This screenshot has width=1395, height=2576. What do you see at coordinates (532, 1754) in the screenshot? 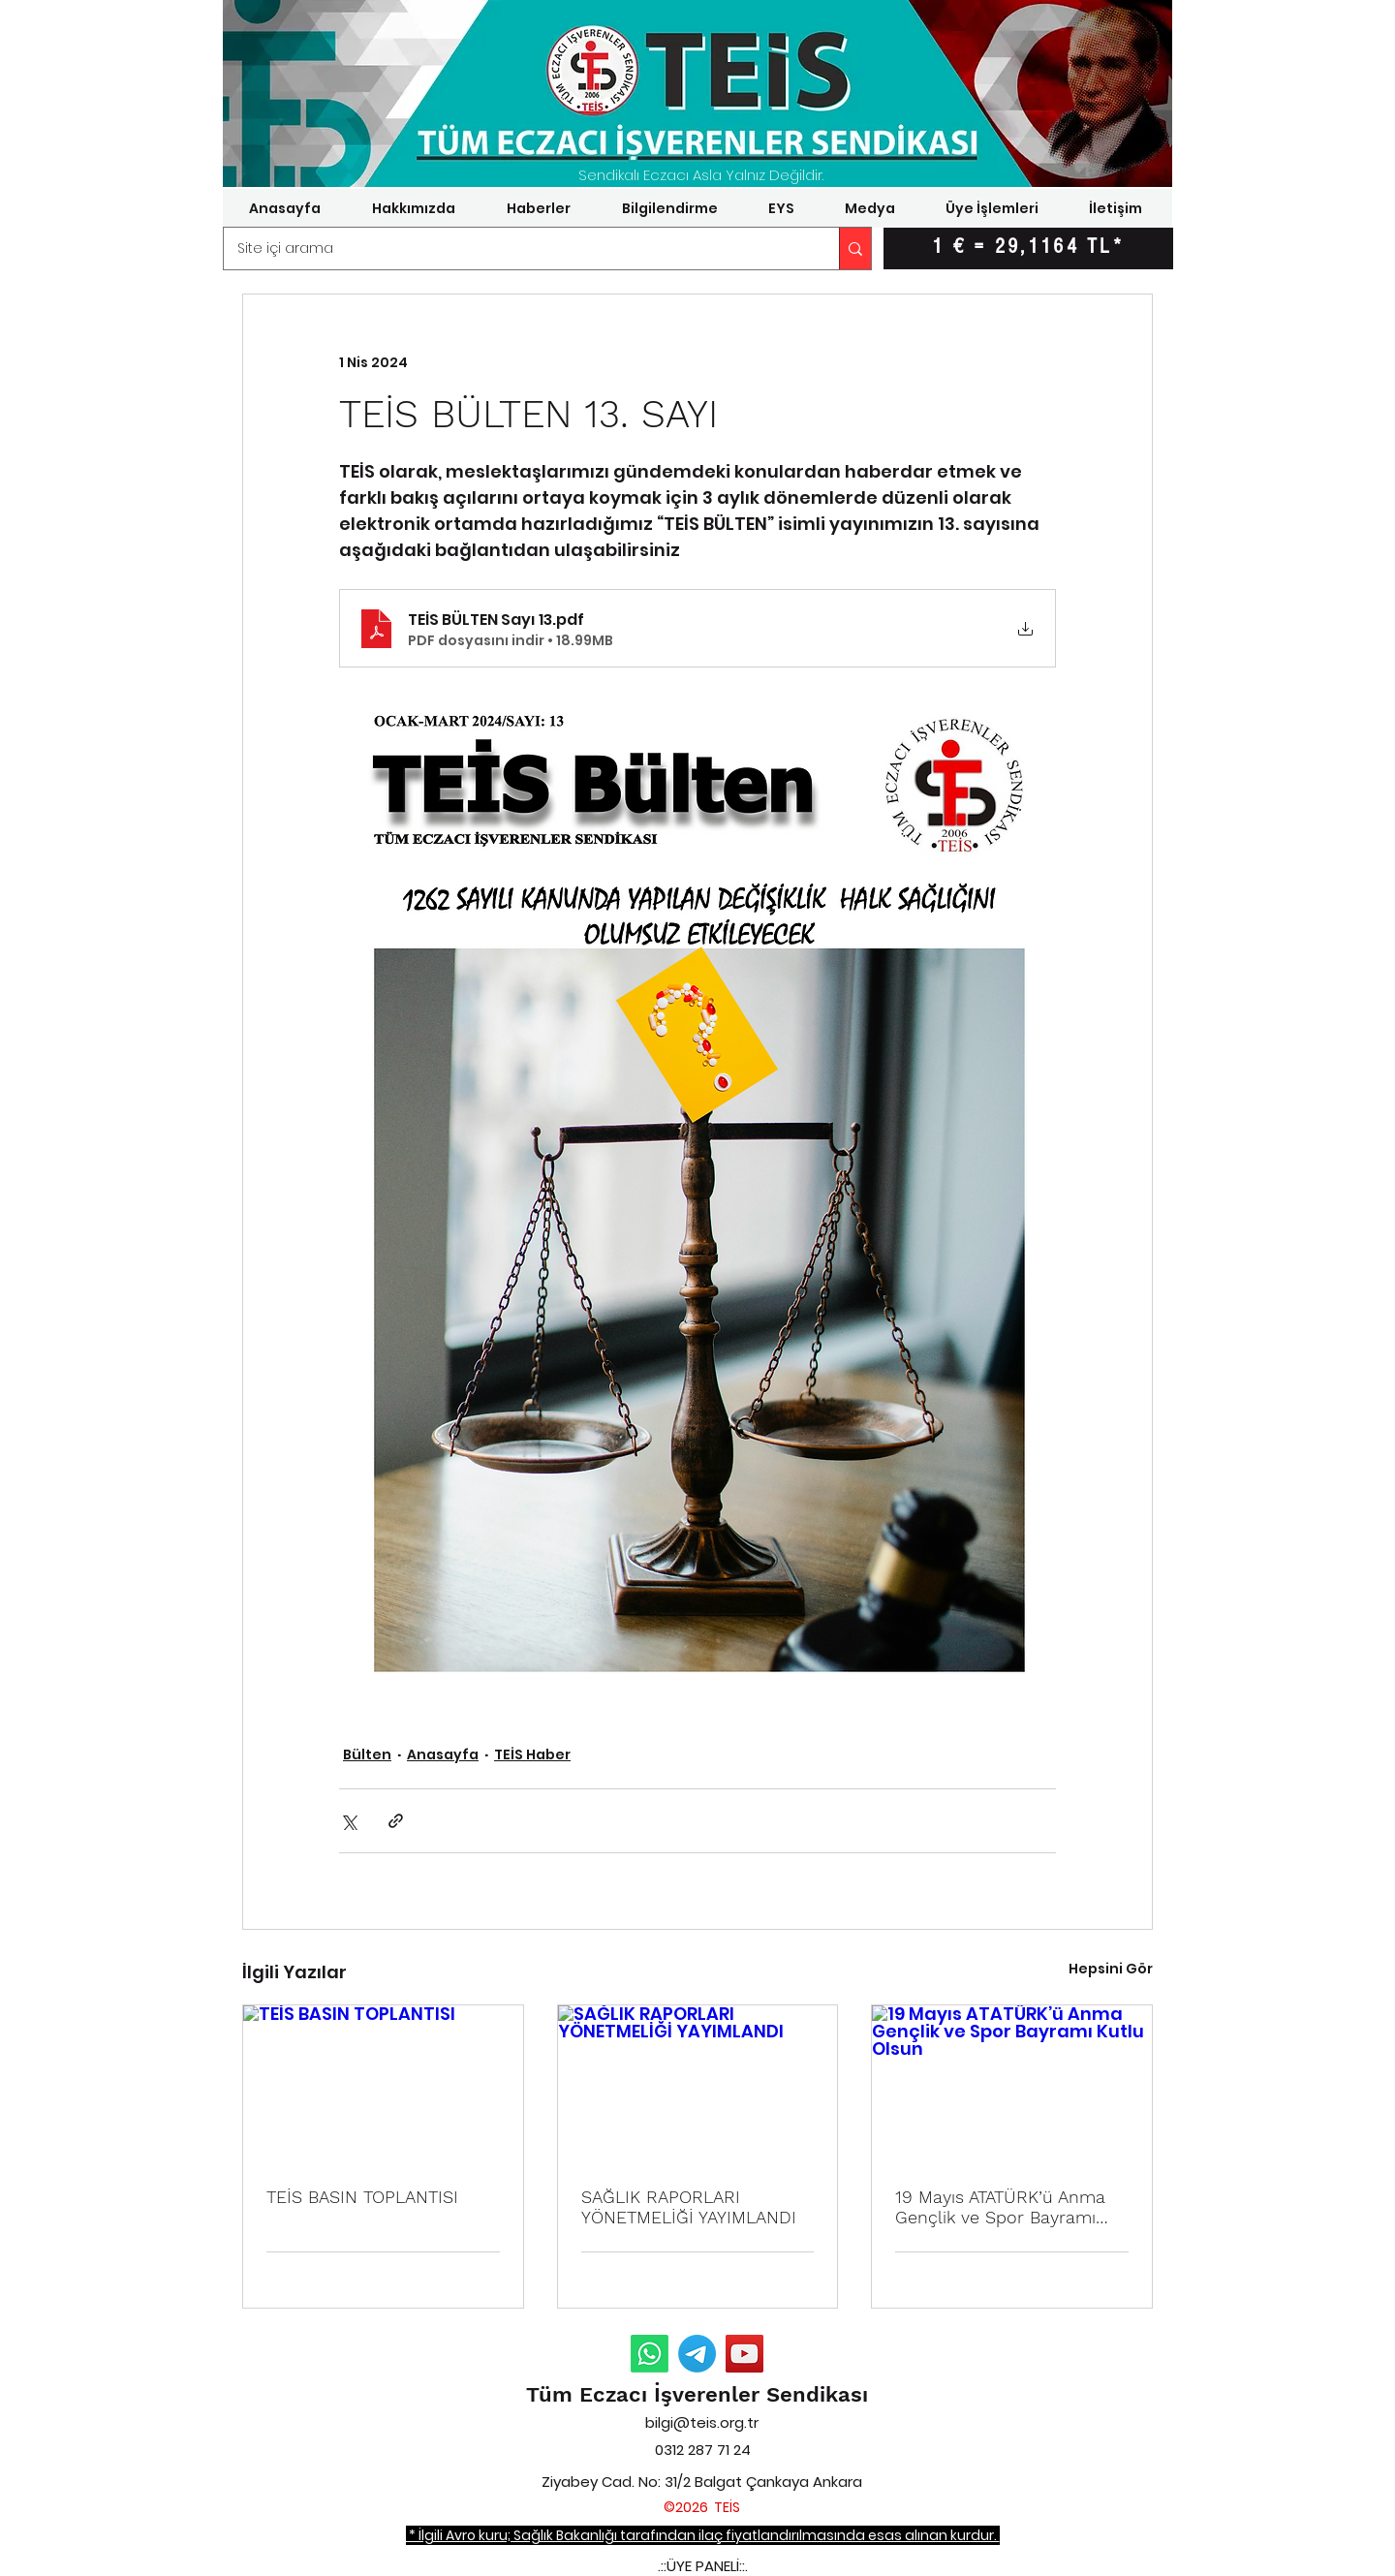
I see `TEİS Haber` at bounding box center [532, 1754].